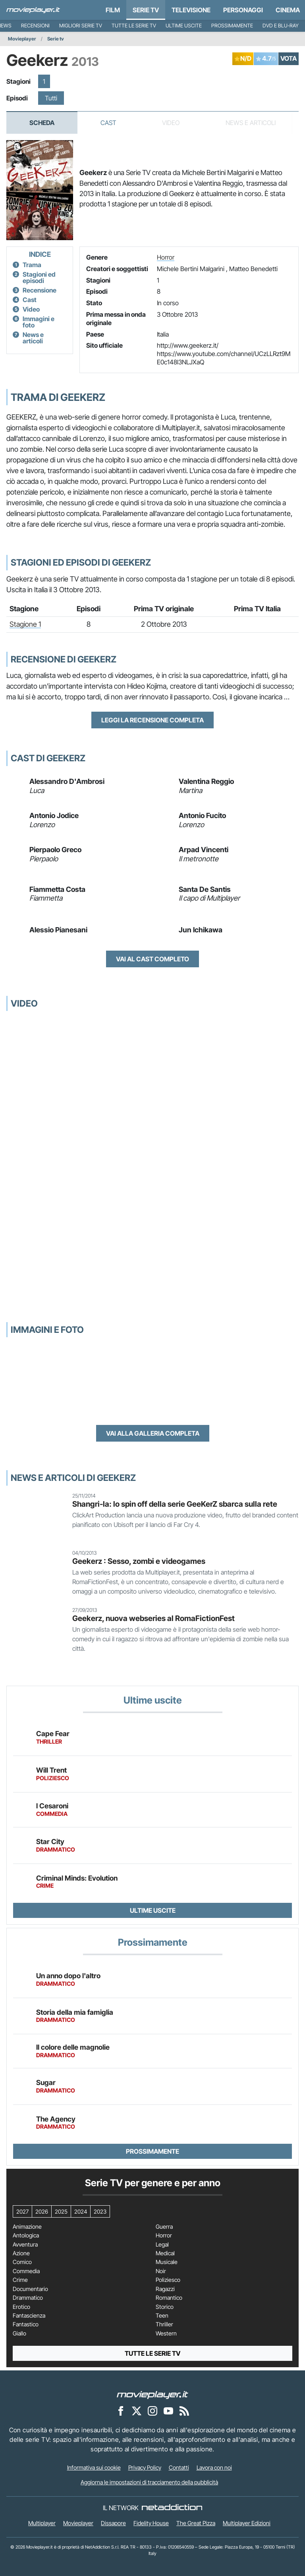  Describe the element at coordinates (165, 2307) in the screenshot. I see `Storico` at that location.